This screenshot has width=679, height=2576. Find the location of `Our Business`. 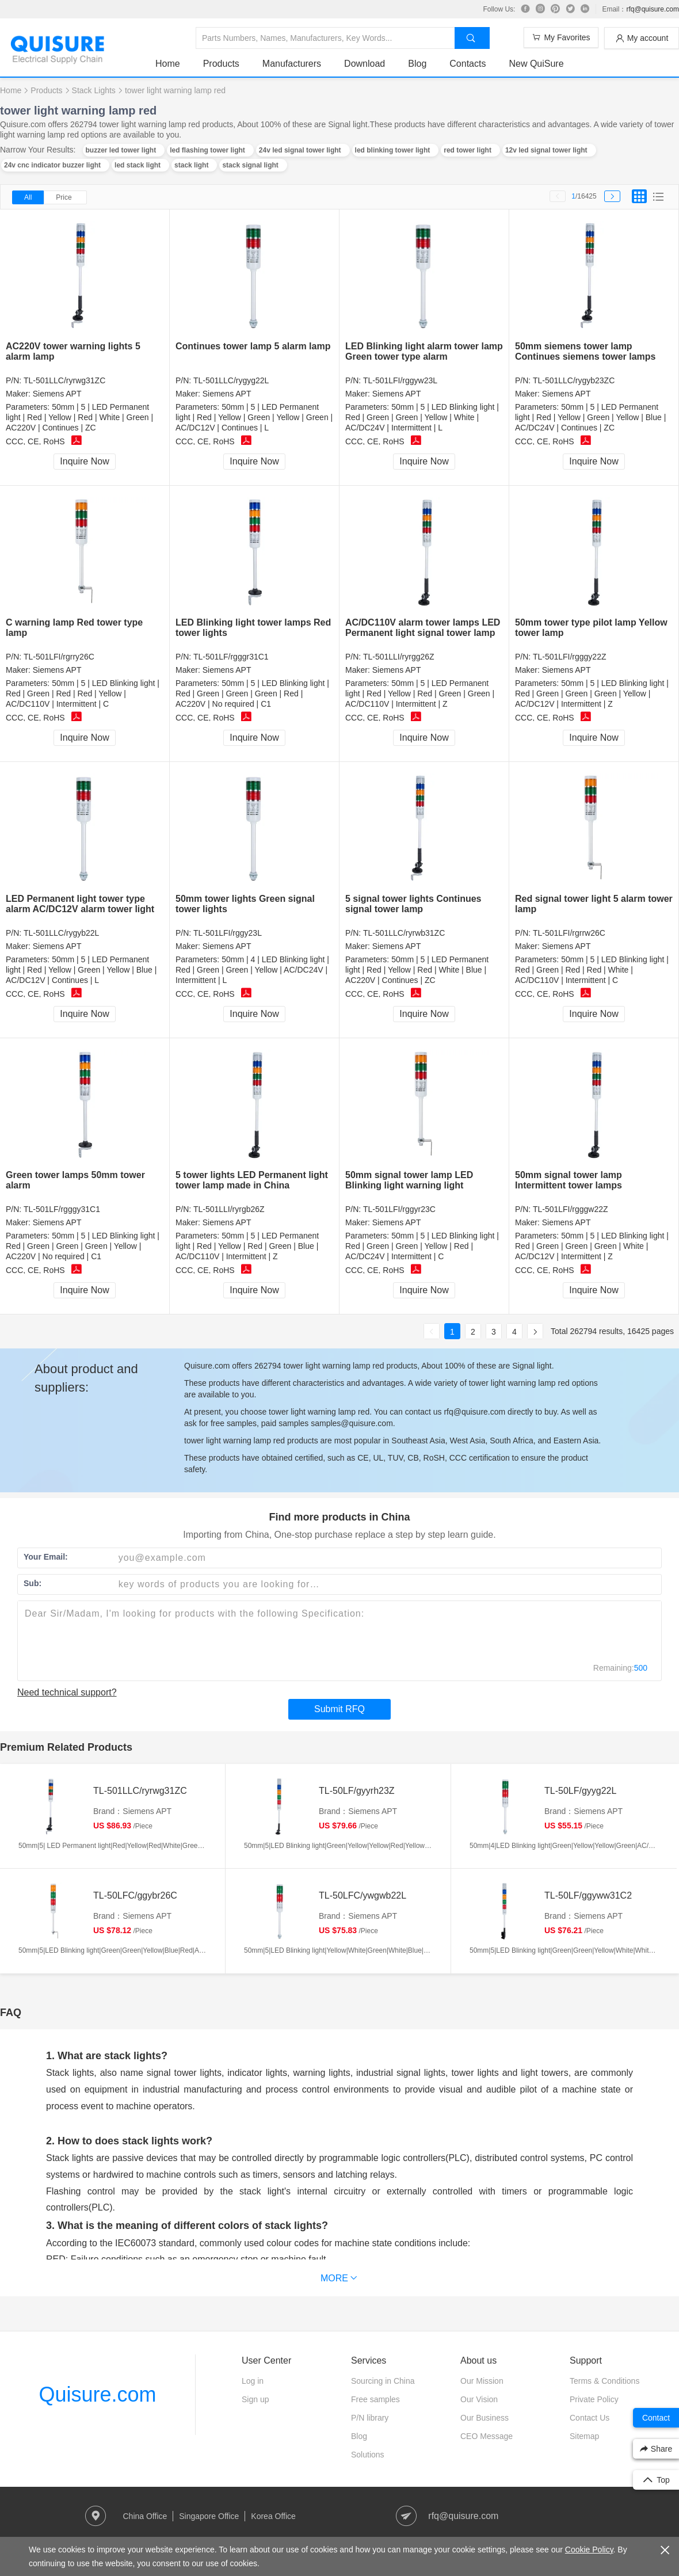

Our Business is located at coordinates (484, 2417).